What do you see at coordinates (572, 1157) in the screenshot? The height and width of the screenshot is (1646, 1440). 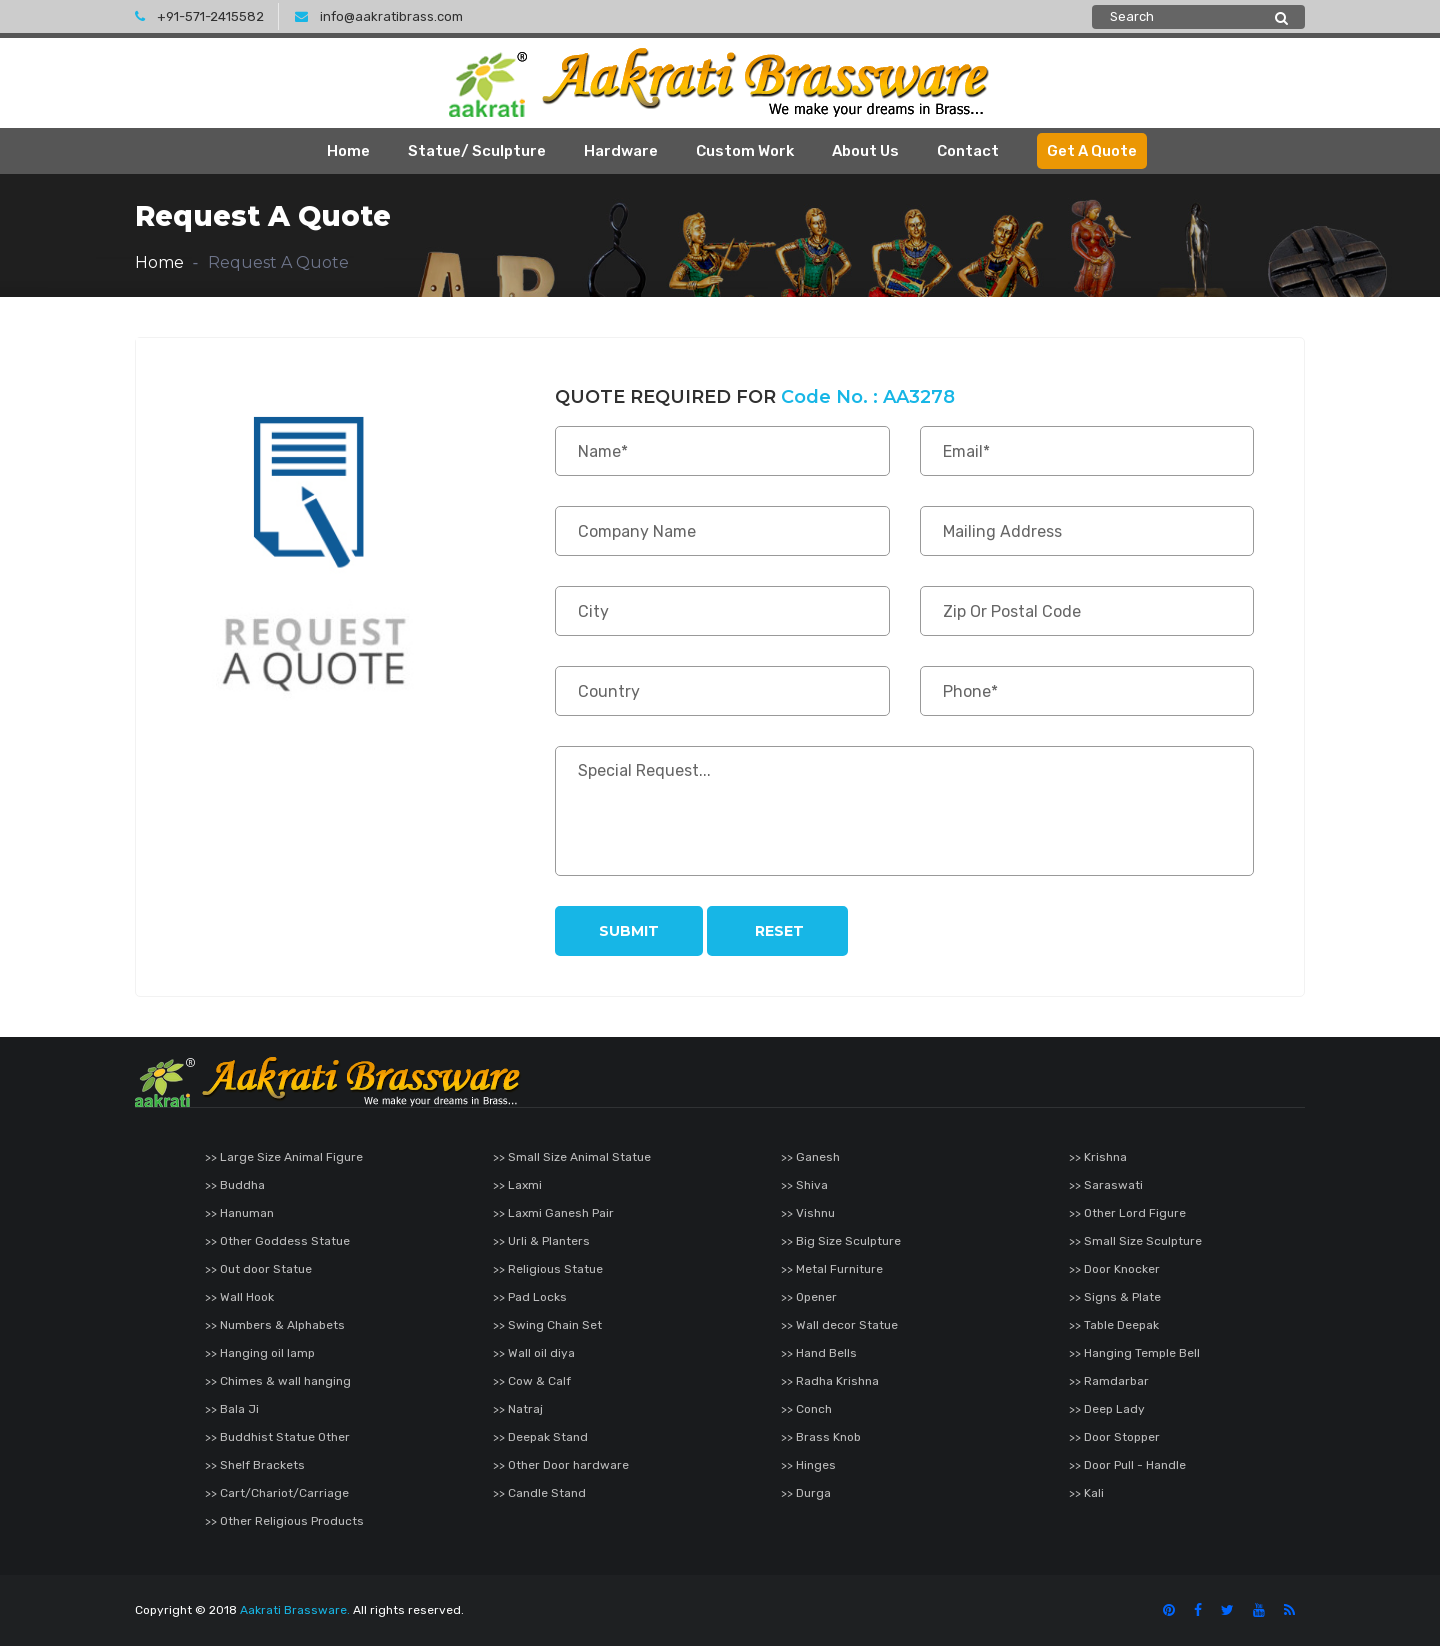 I see `>> Small Size Animal Statue` at bounding box center [572, 1157].